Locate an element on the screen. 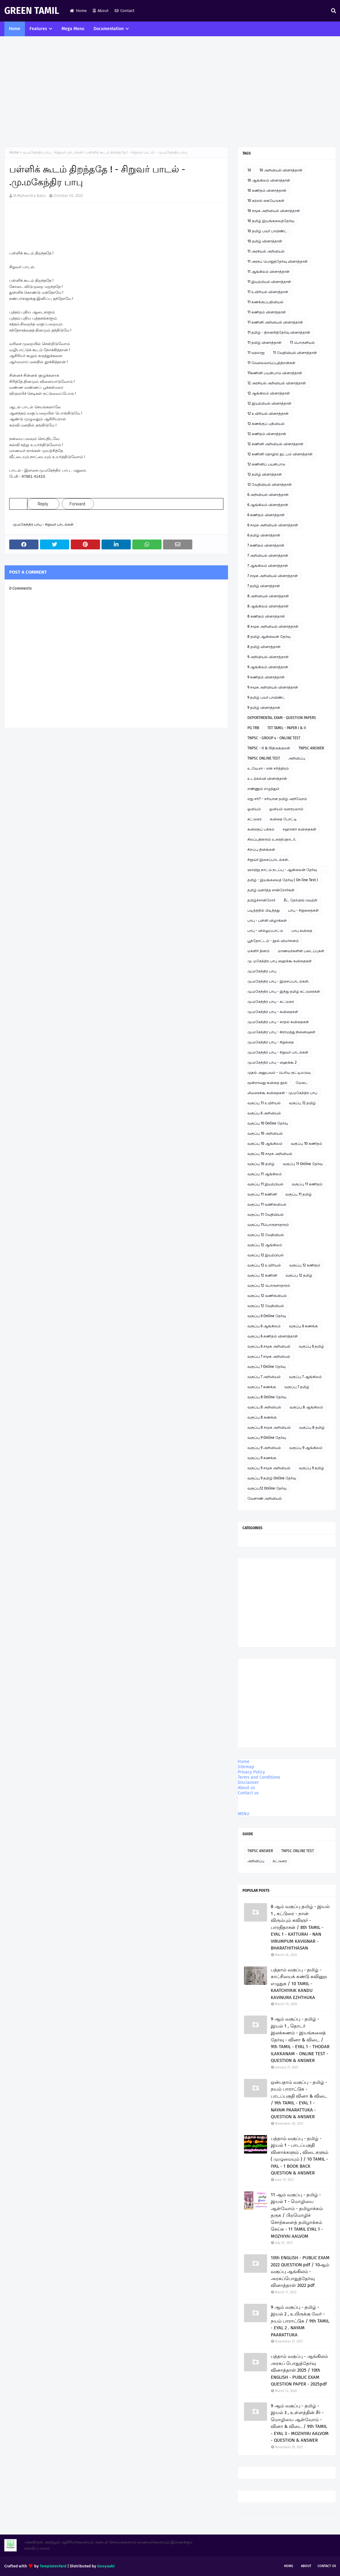 The height and width of the screenshot is (2576, 340). வகுப்பு 10 Online தேர்வு is located at coordinates (267, 1123).